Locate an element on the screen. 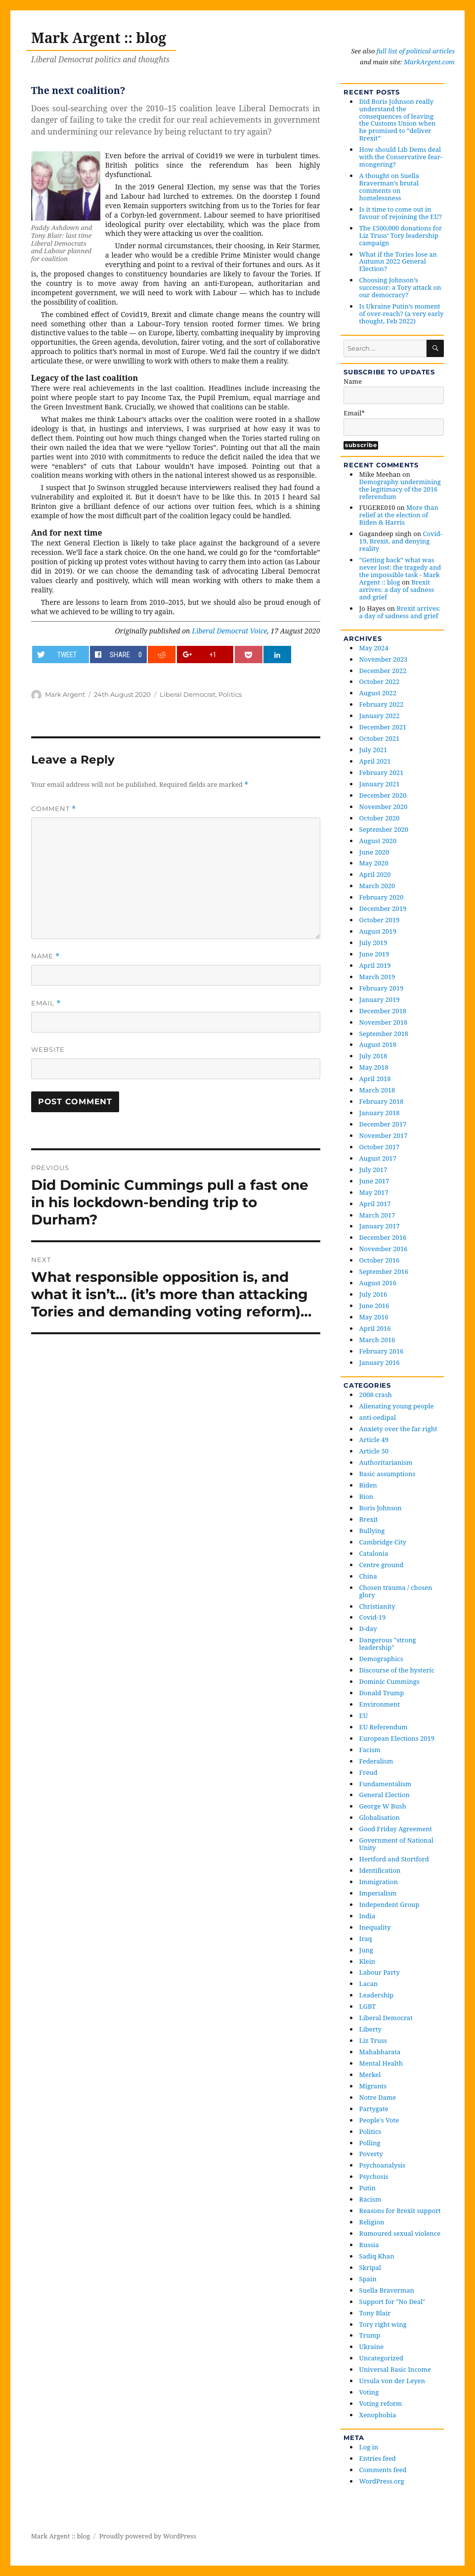 This screenshot has width=475, height=2576. Freud is located at coordinates (368, 1772).